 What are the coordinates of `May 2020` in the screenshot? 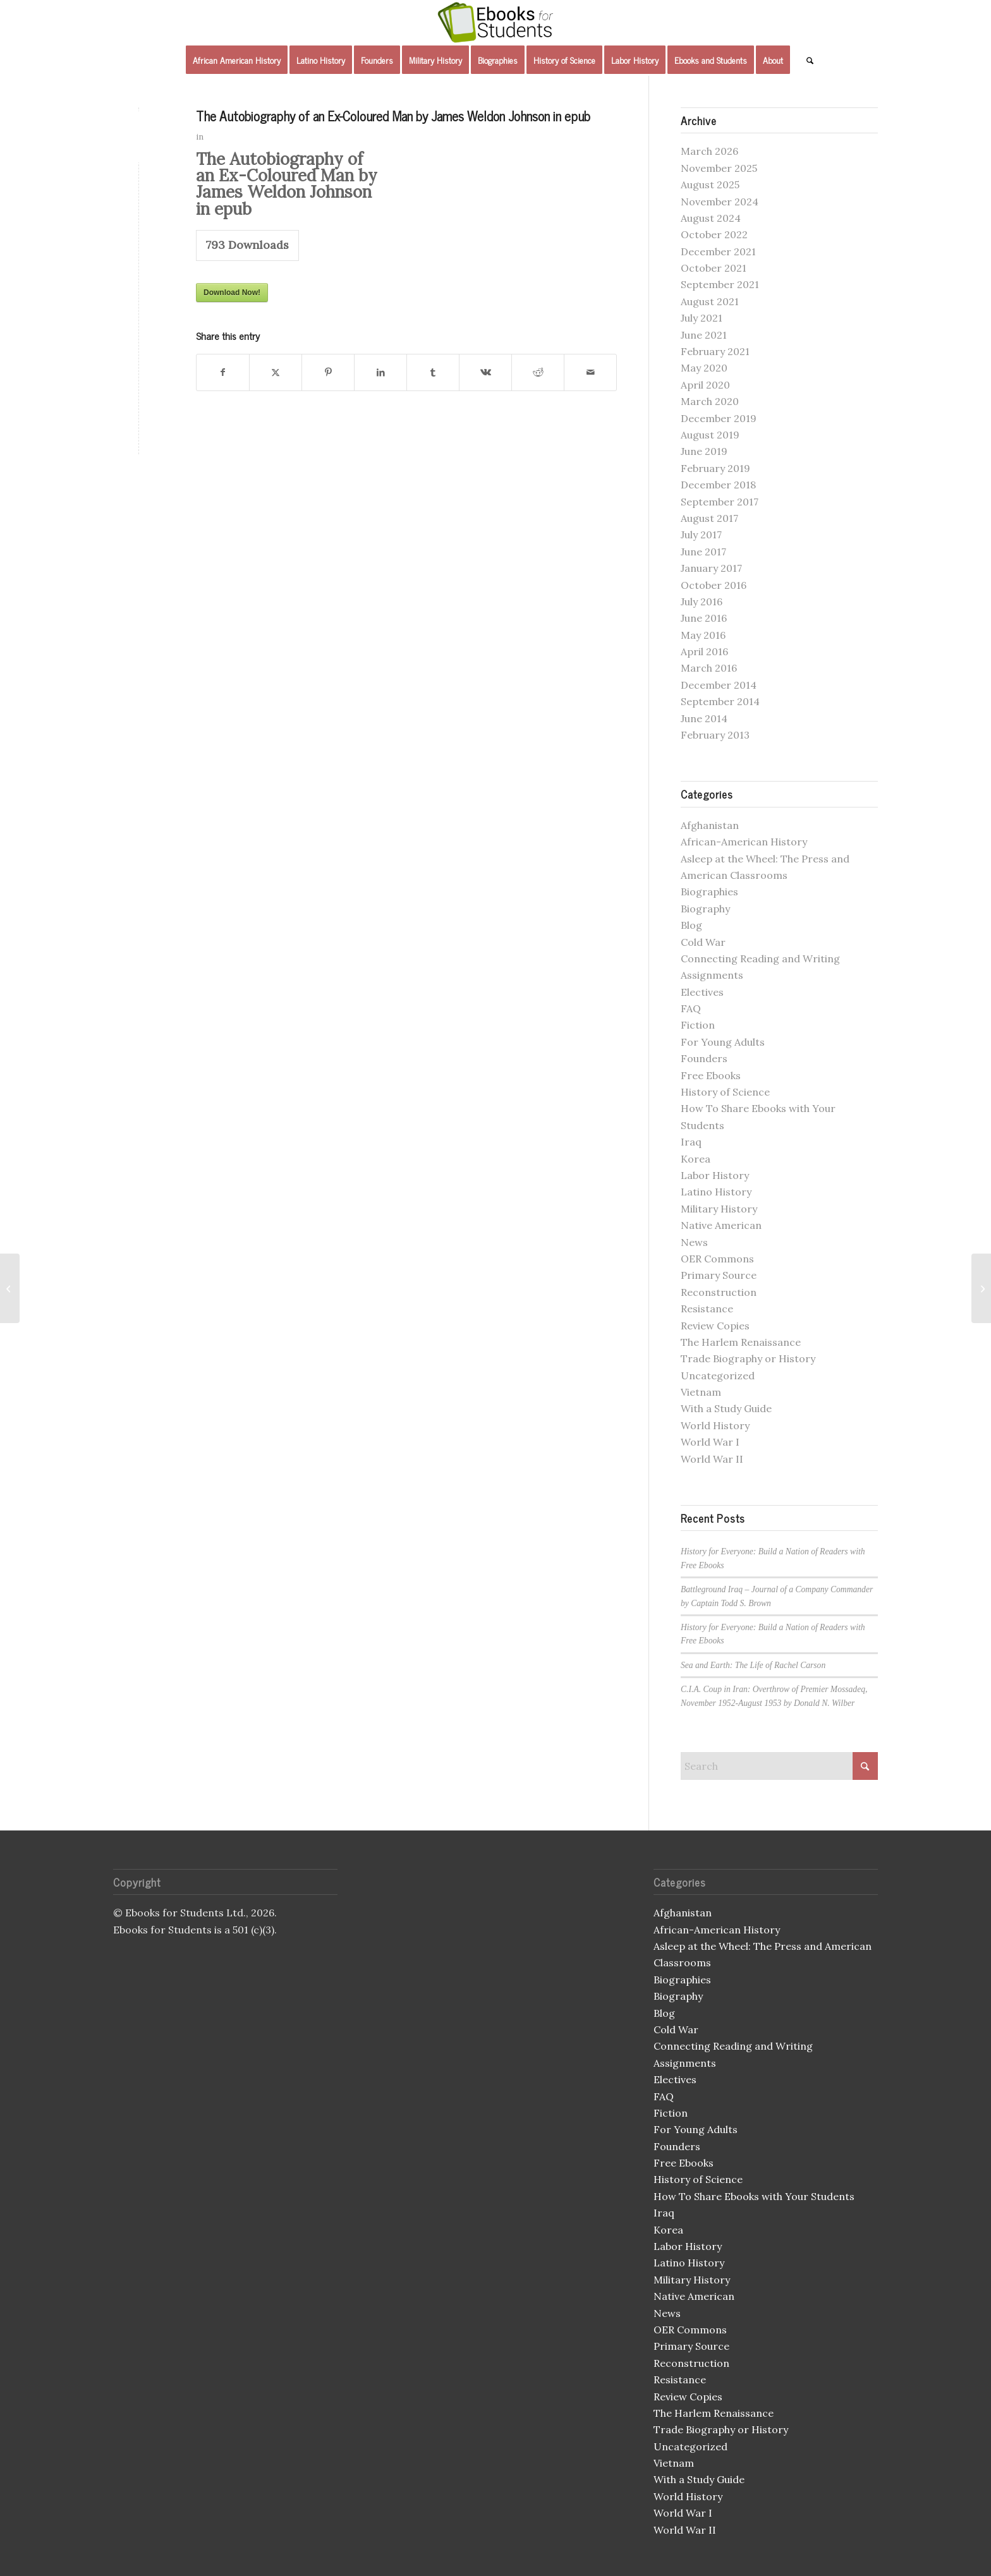 It's located at (704, 367).